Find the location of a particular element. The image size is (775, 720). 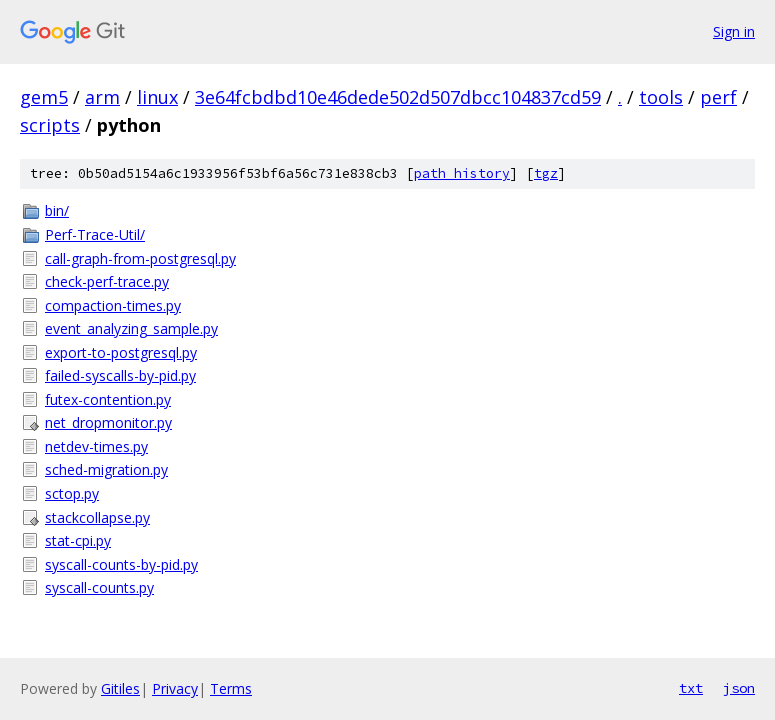

gem5 is located at coordinates (44, 97).